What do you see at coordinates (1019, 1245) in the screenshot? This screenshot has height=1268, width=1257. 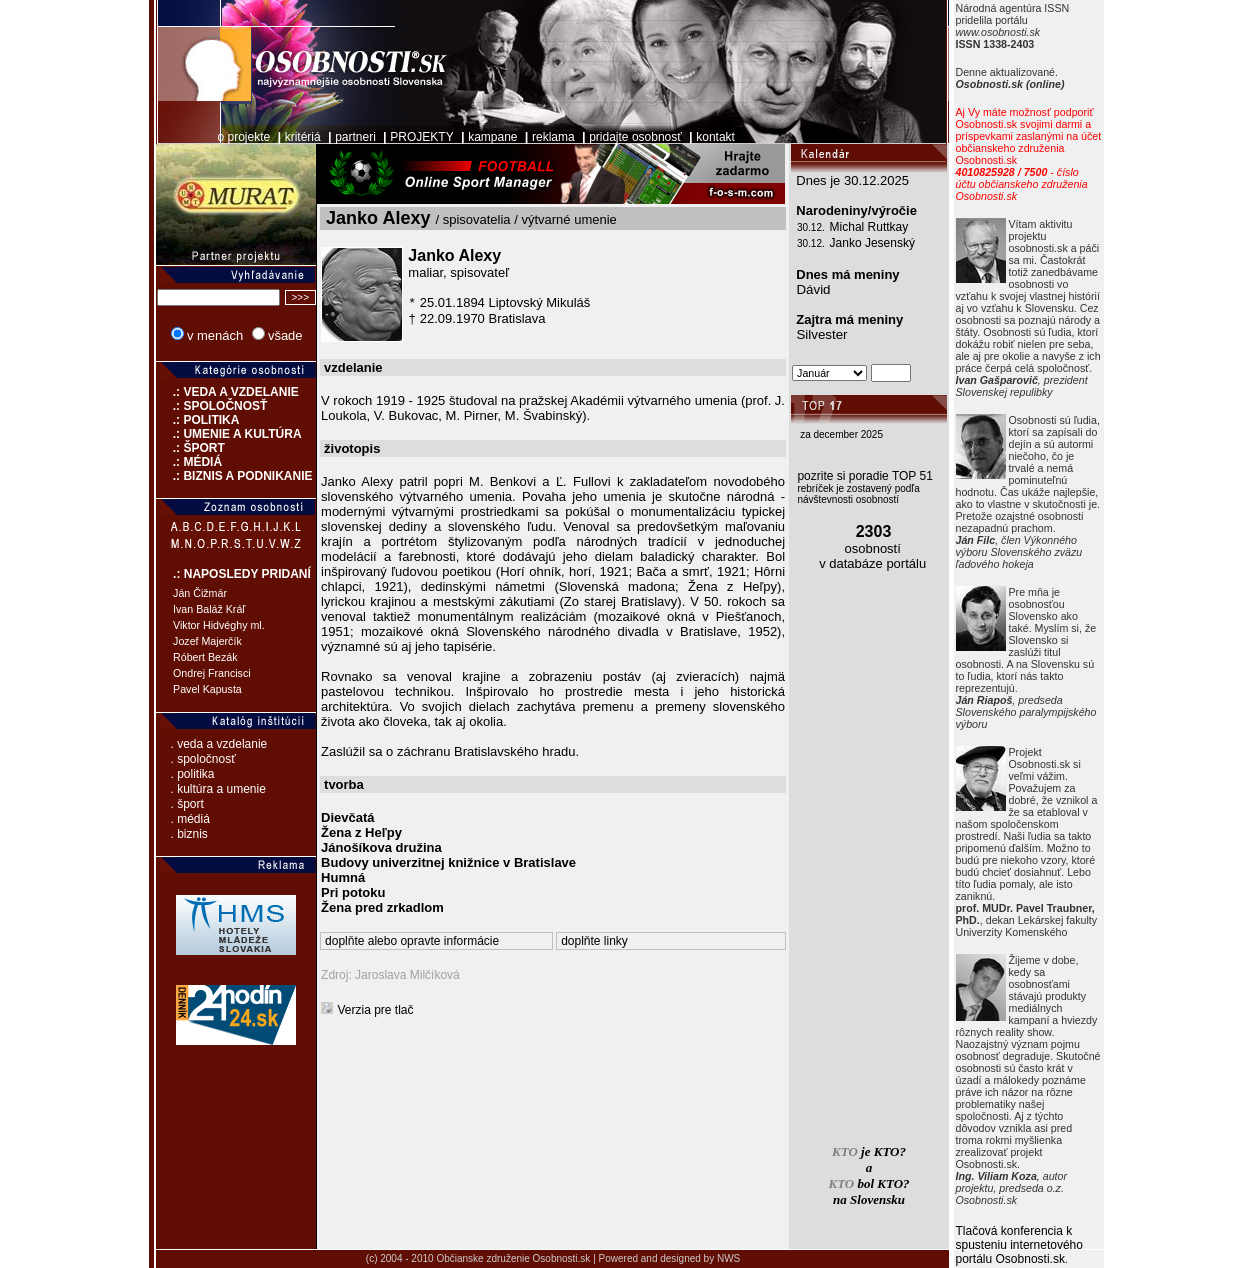 I see `Tlačová konferencia k spusteniu internetového portálu Osobnosti.sk` at bounding box center [1019, 1245].